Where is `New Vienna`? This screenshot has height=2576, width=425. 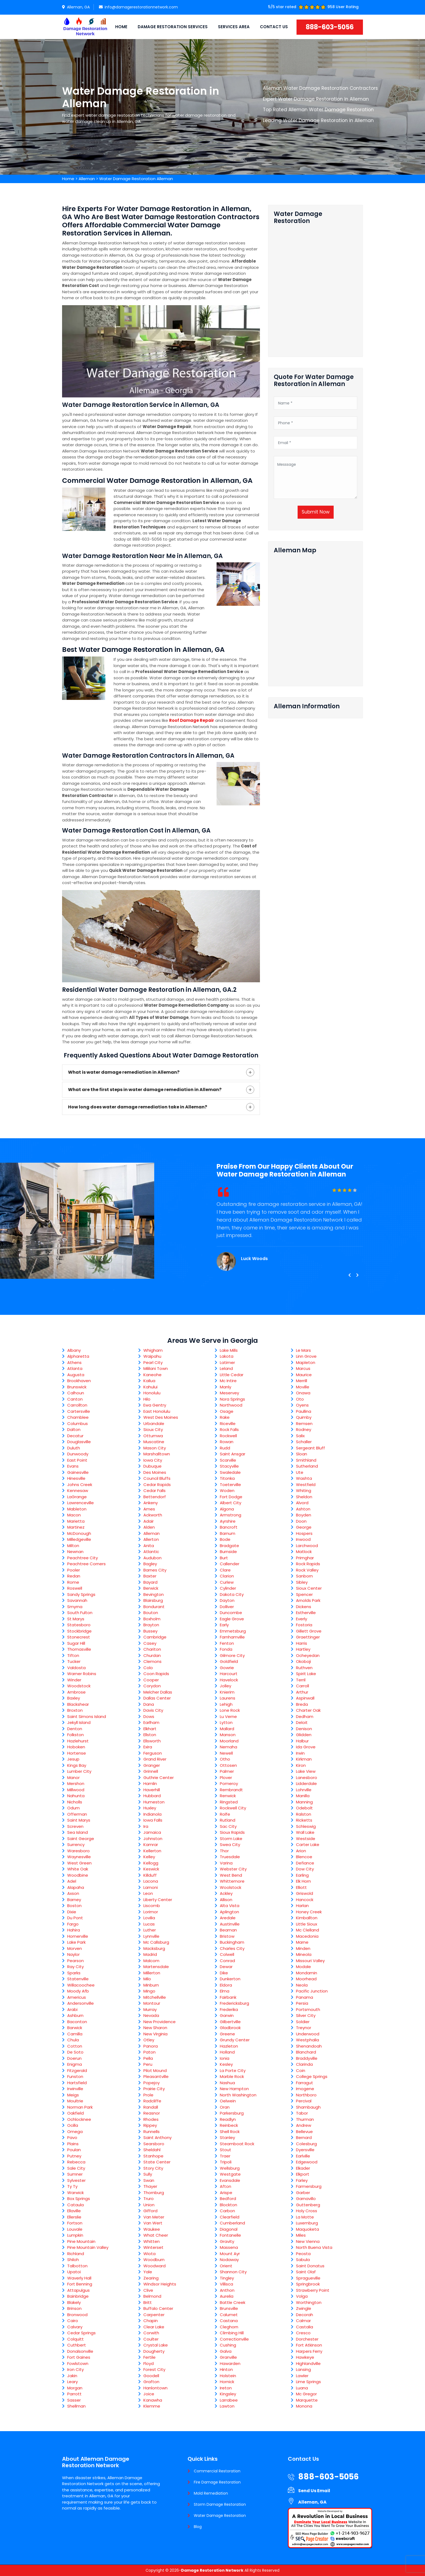 New Vienna is located at coordinates (308, 2241).